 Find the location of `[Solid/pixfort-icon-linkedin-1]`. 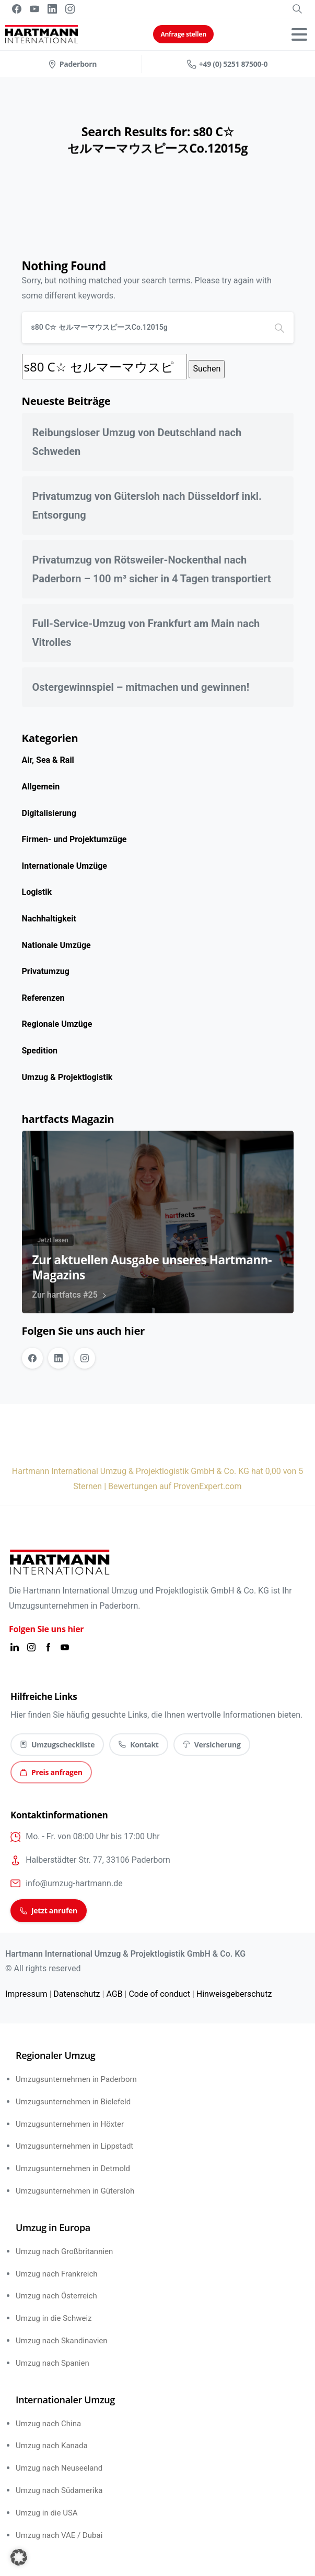

[Solid/pixfort-icon-linkedin-1] is located at coordinates (14, 1647).